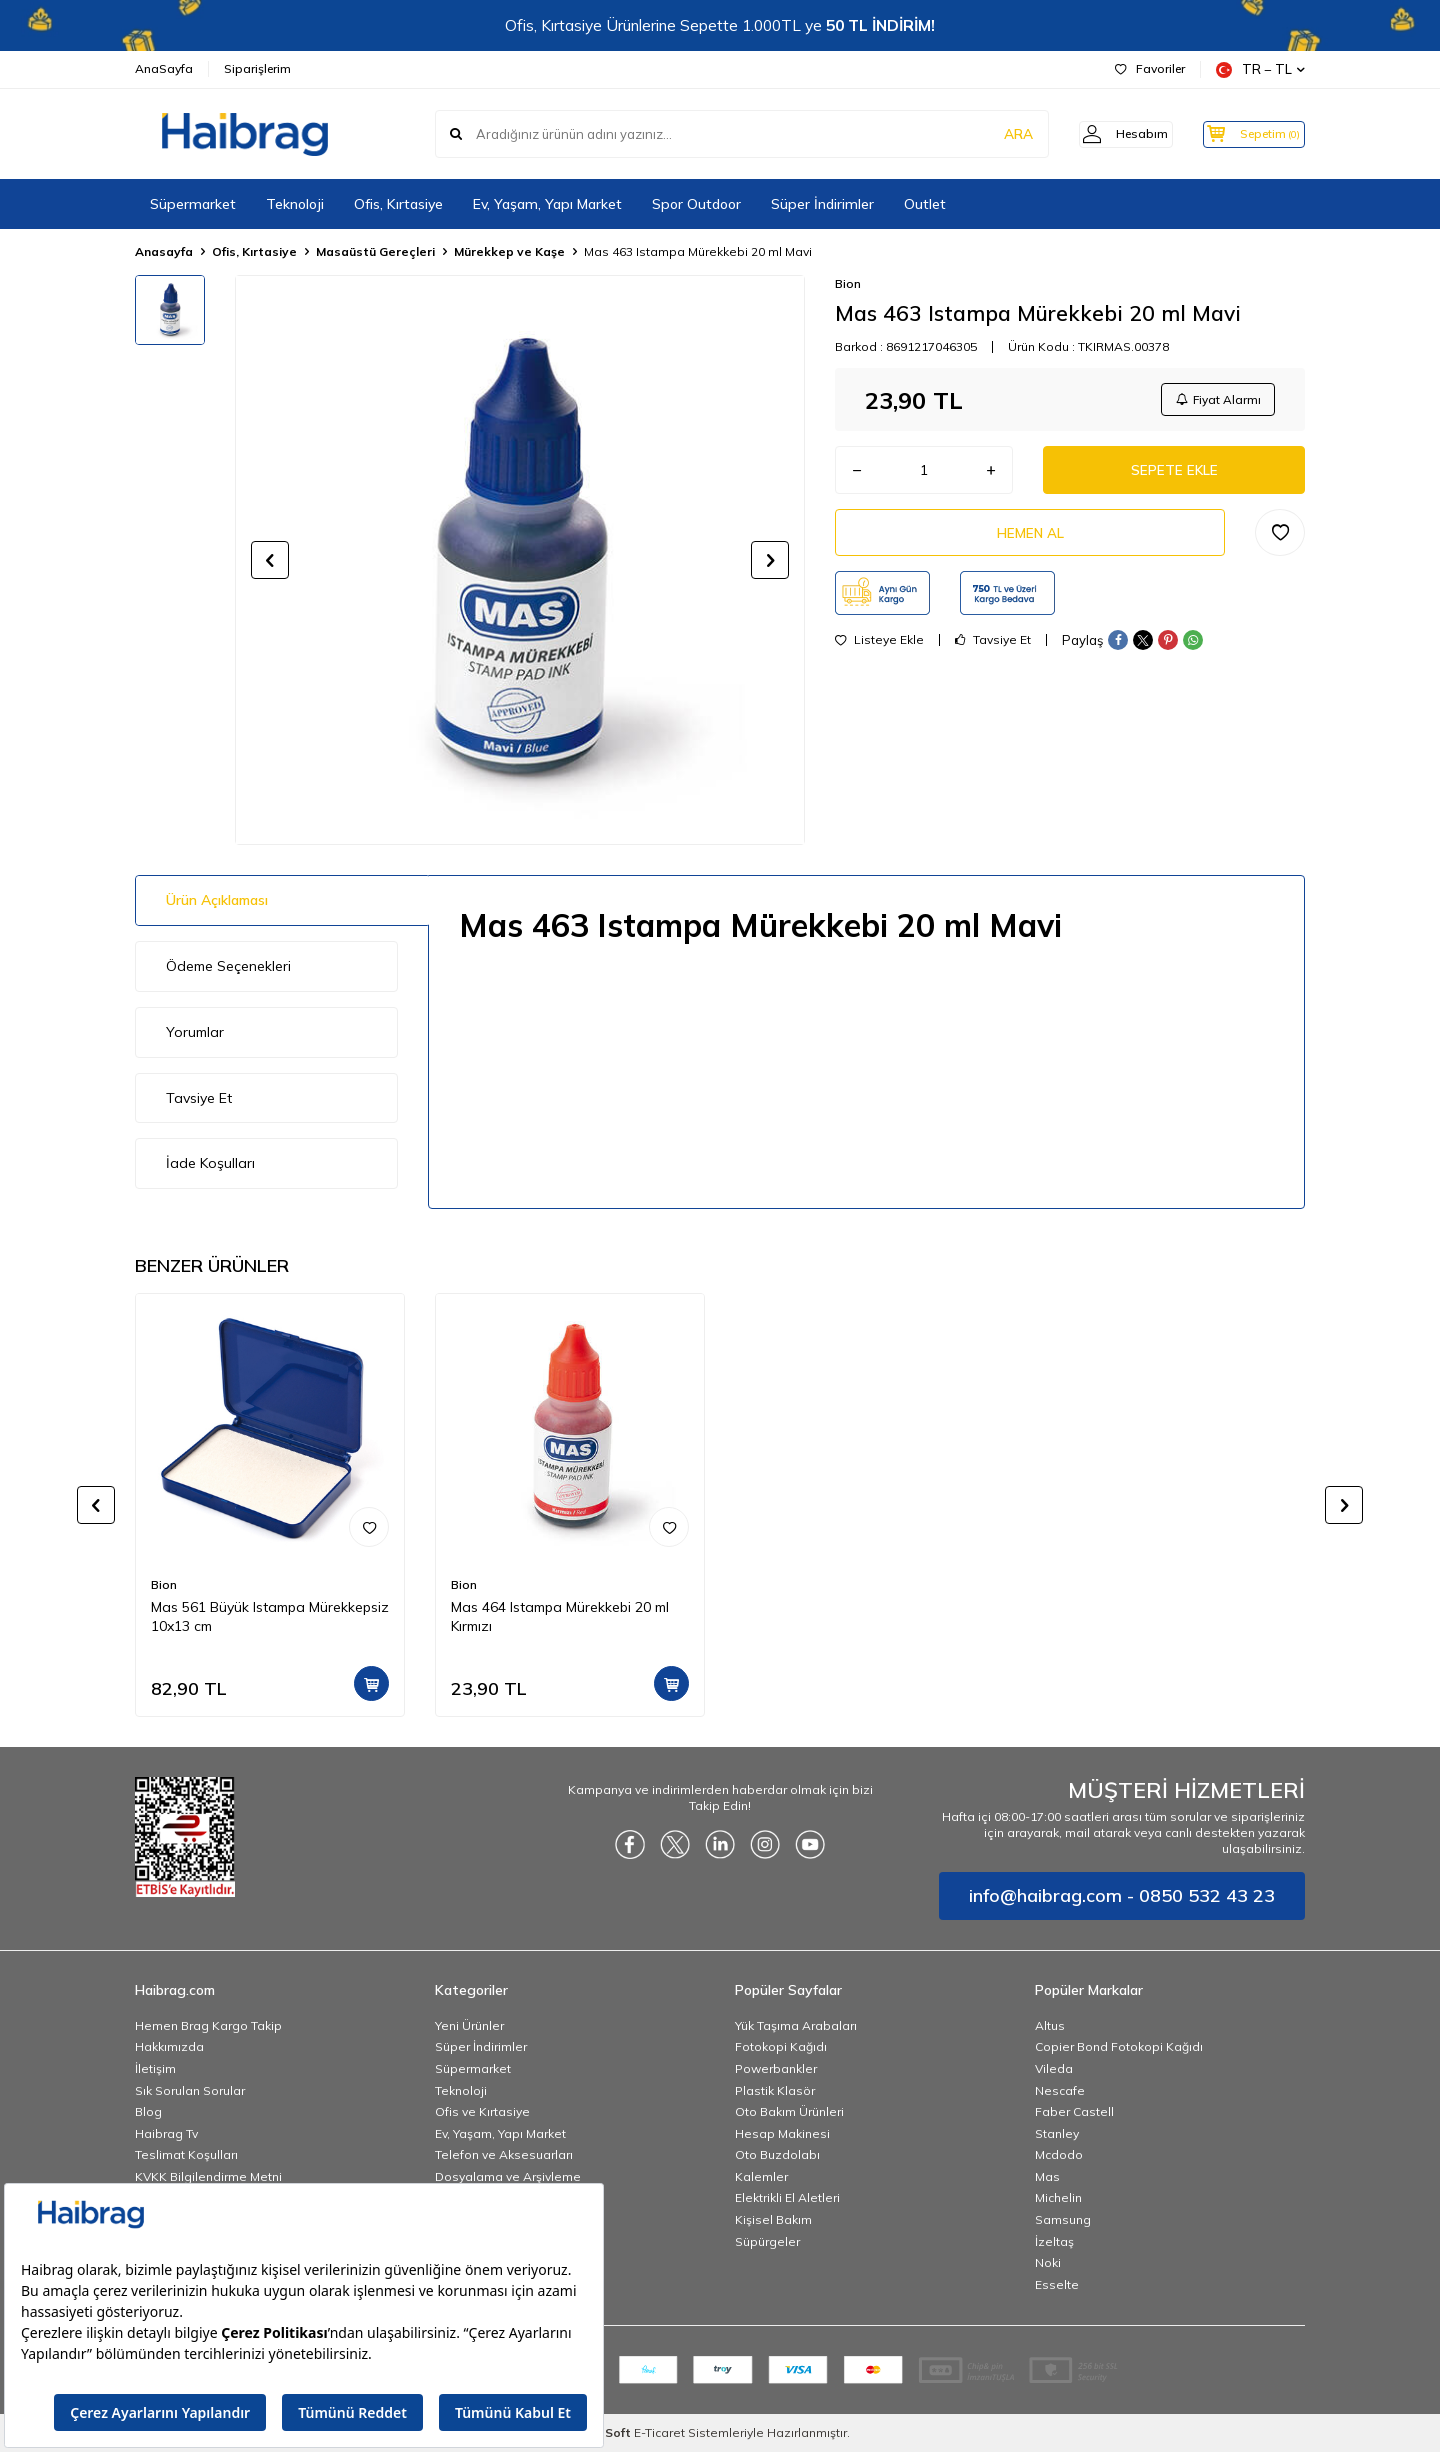 The height and width of the screenshot is (2452, 1440). What do you see at coordinates (1119, 2046) in the screenshot?
I see `Copier Bond Fotokopi Kağıdı` at bounding box center [1119, 2046].